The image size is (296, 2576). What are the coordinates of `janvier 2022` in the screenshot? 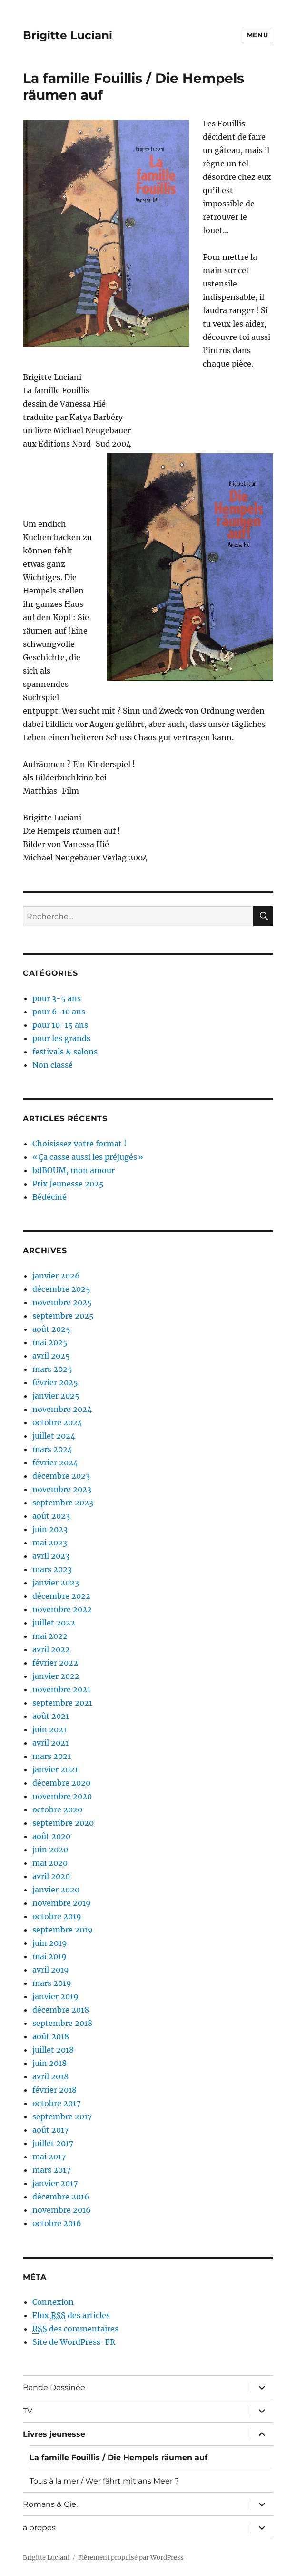 It's located at (55, 1676).